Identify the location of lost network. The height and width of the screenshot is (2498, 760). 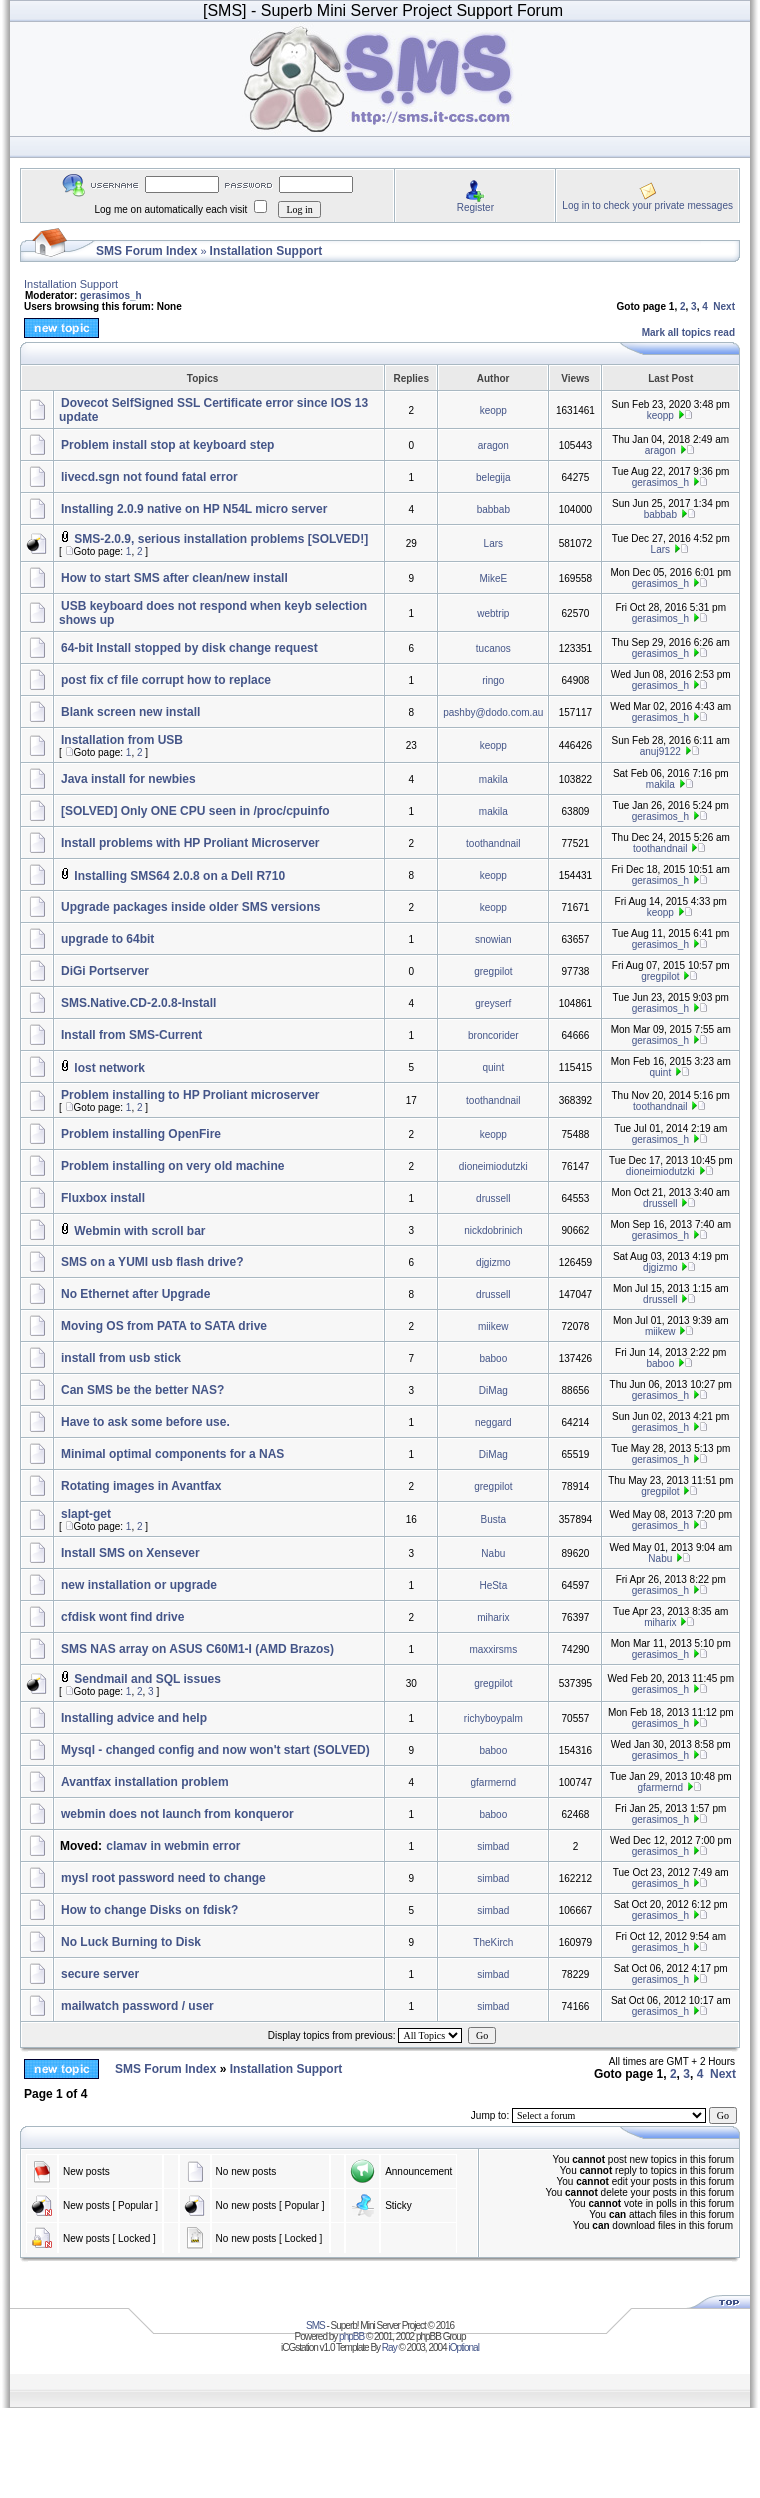
(109, 1068).